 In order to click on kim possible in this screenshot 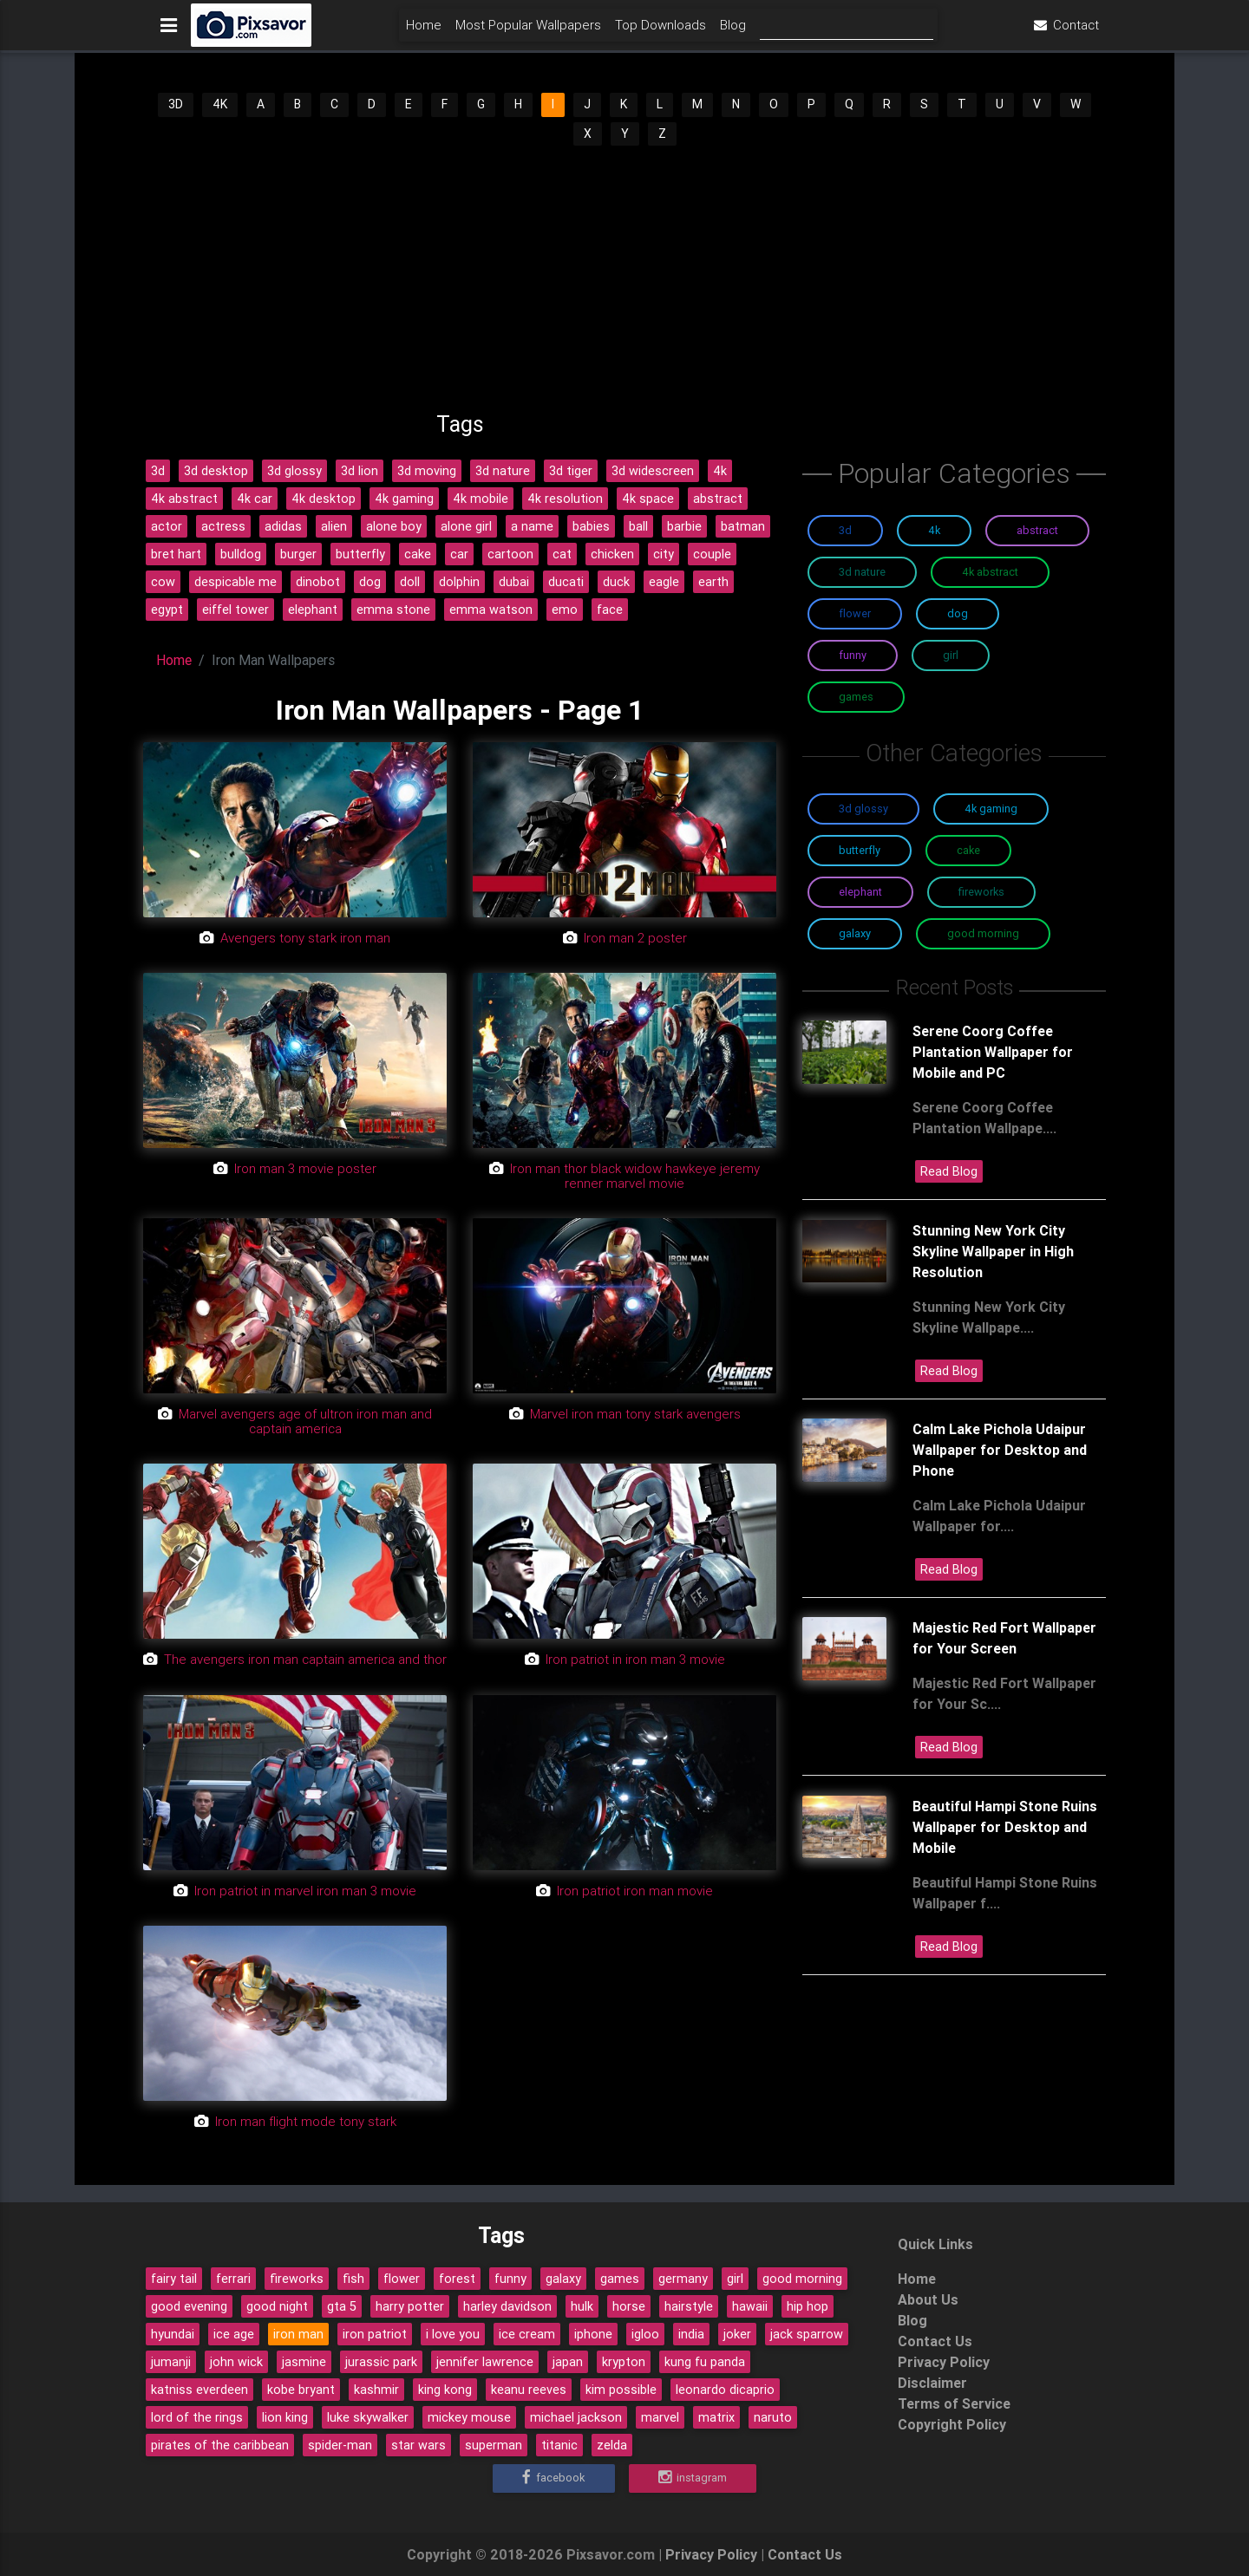, I will do `click(621, 2389)`.